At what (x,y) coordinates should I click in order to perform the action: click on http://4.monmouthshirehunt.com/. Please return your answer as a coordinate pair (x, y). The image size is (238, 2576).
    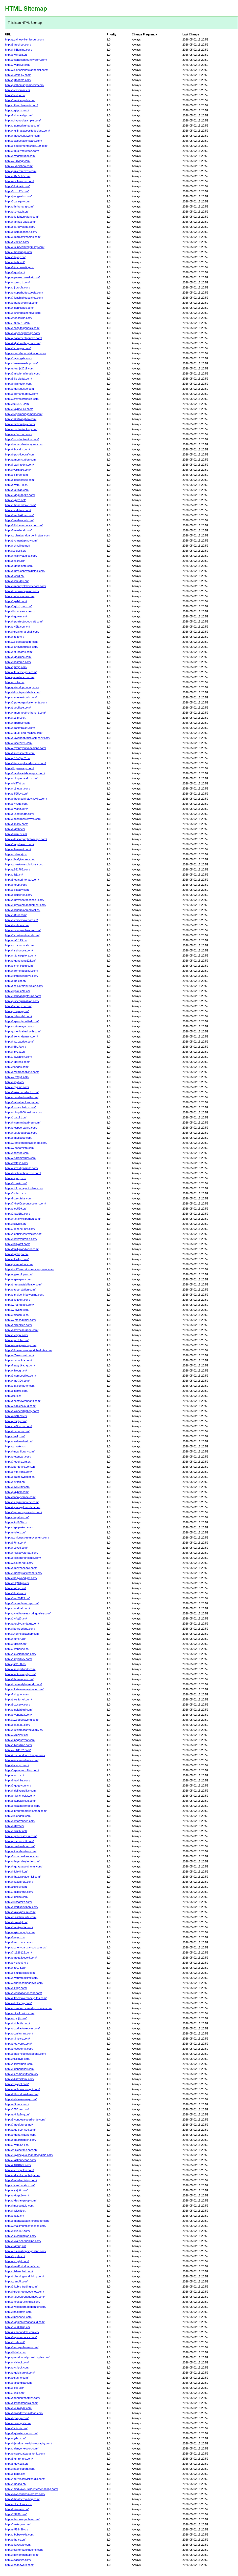
    Looking at the image, I should click on (25, 712).